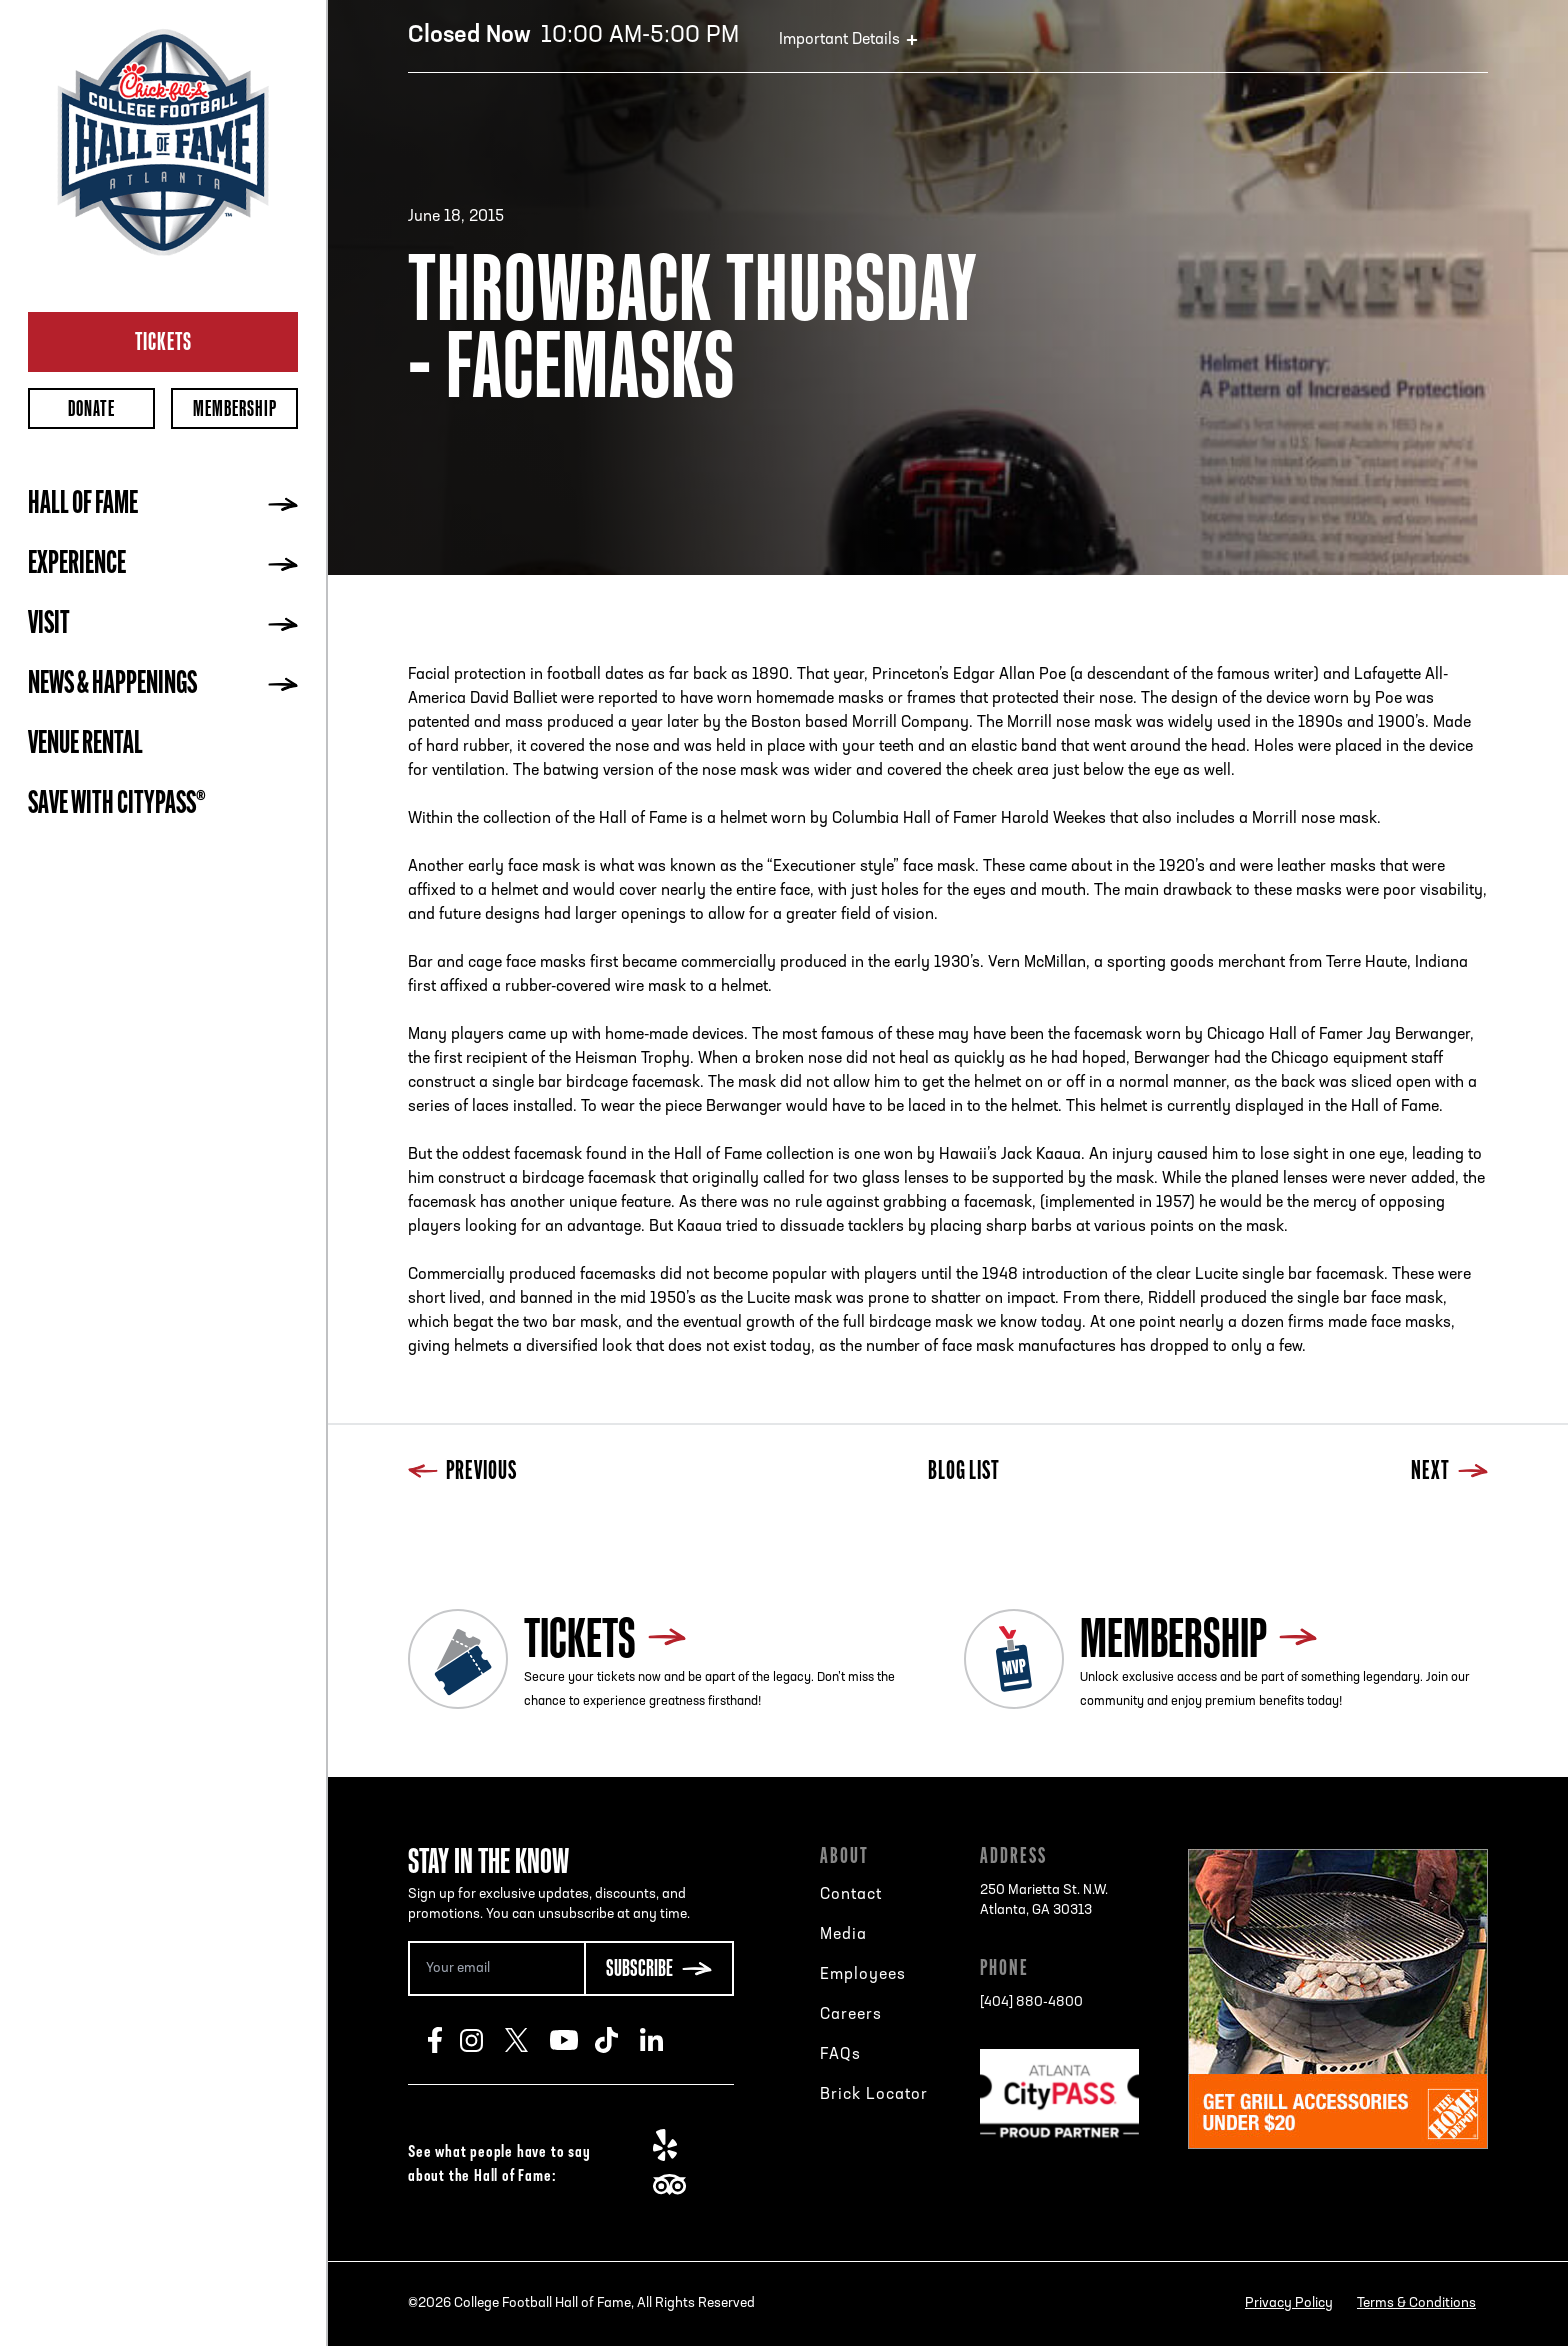 Image resolution: width=1568 pixels, height=2346 pixels. Describe the element at coordinates (527, 2040) in the screenshot. I see `Twitter` at that location.